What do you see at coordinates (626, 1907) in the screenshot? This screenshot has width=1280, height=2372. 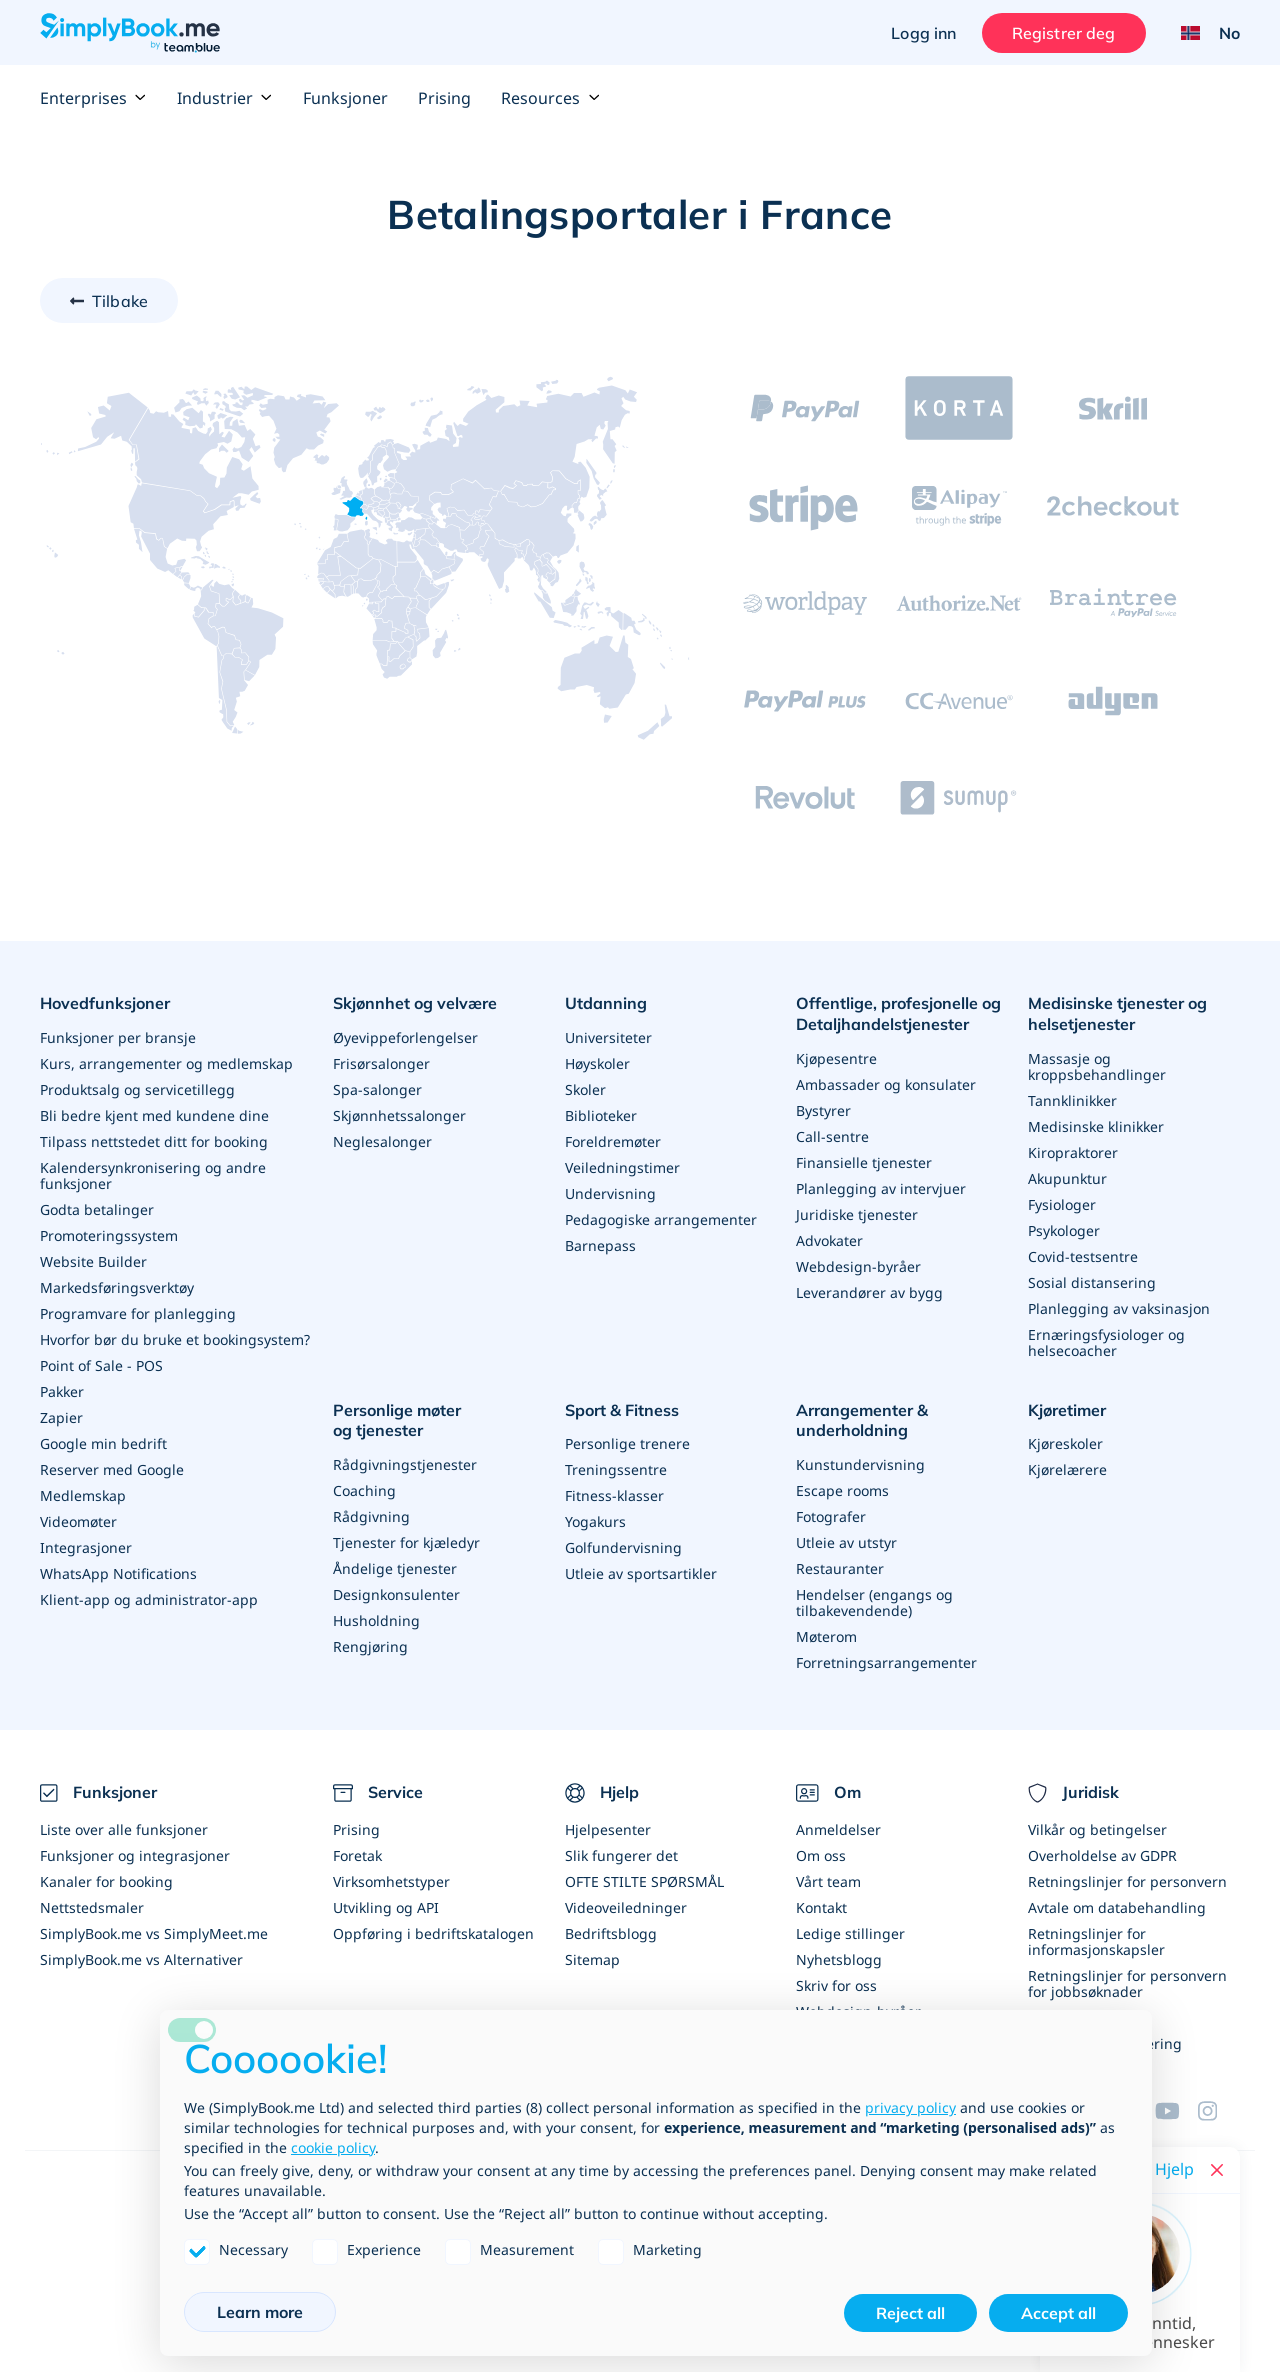 I see `Videoveiledninger` at bounding box center [626, 1907].